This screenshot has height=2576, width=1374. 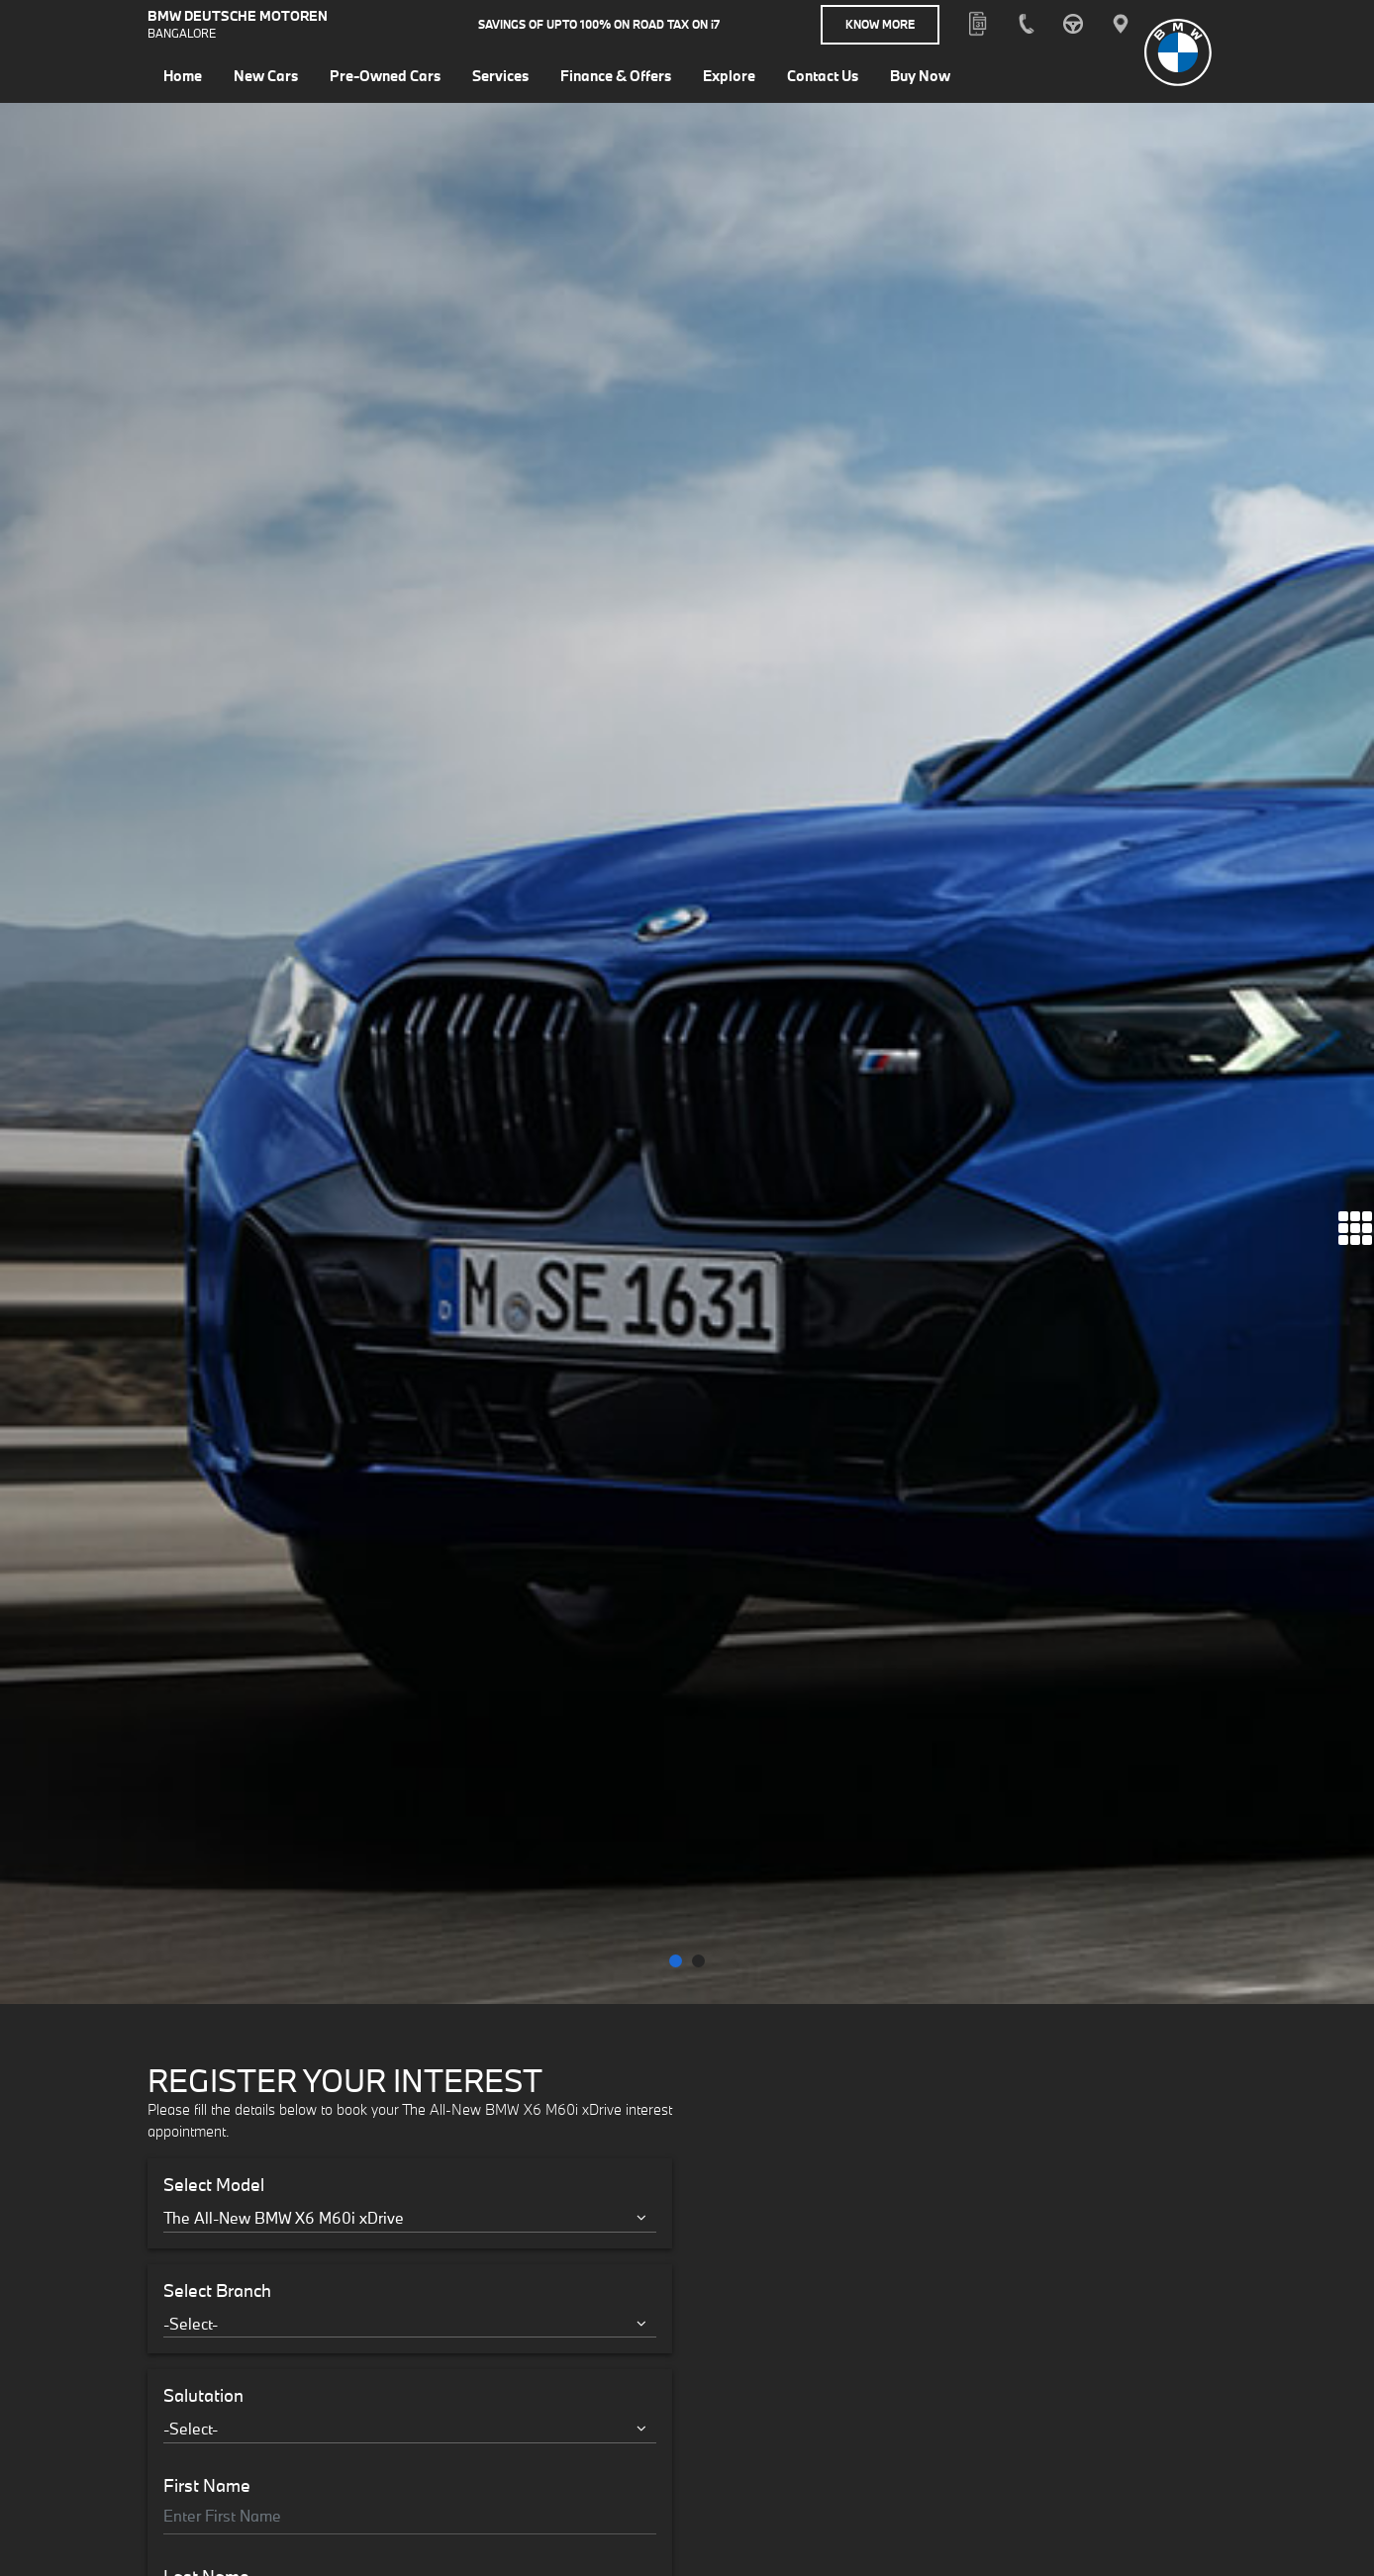 What do you see at coordinates (218, 1620) in the screenshot?
I see `Email address` at bounding box center [218, 1620].